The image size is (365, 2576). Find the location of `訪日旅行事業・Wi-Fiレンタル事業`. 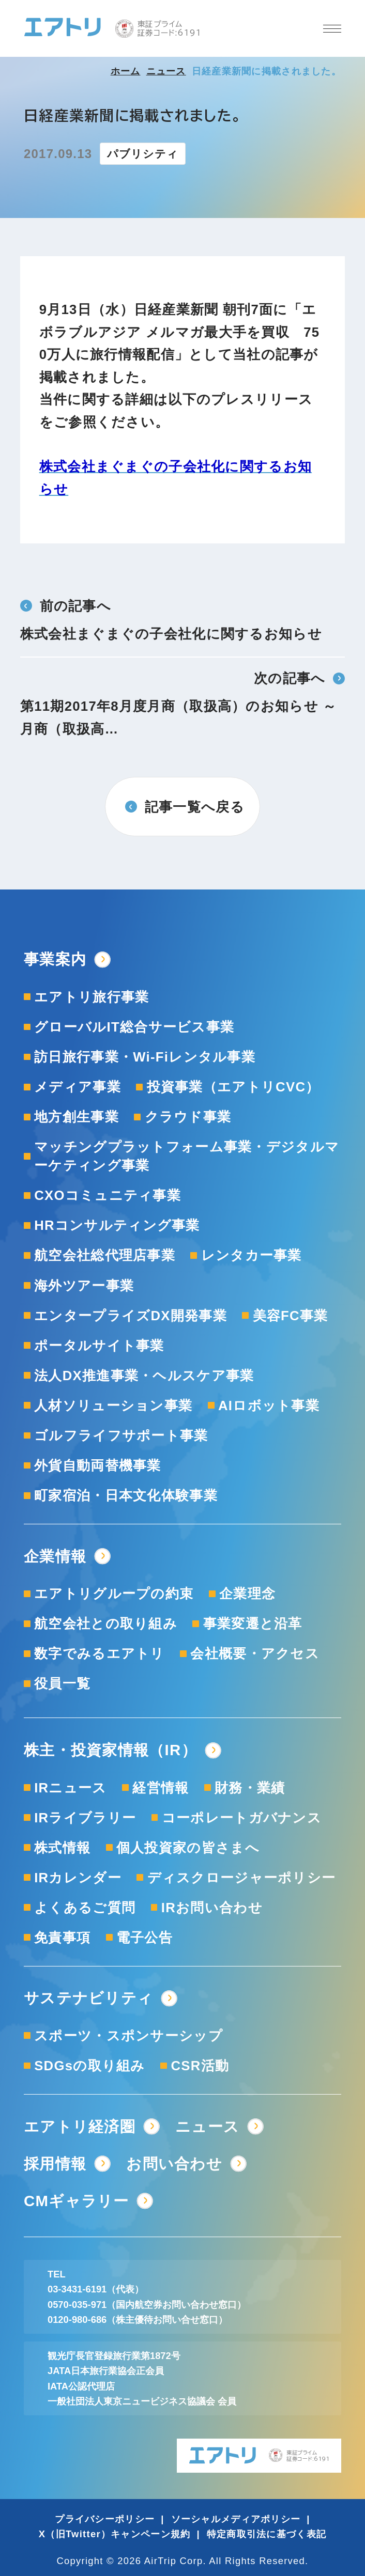

訪日旅行事業・Wi-Fiレンタル事業 is located at coordinates (144, 1057).